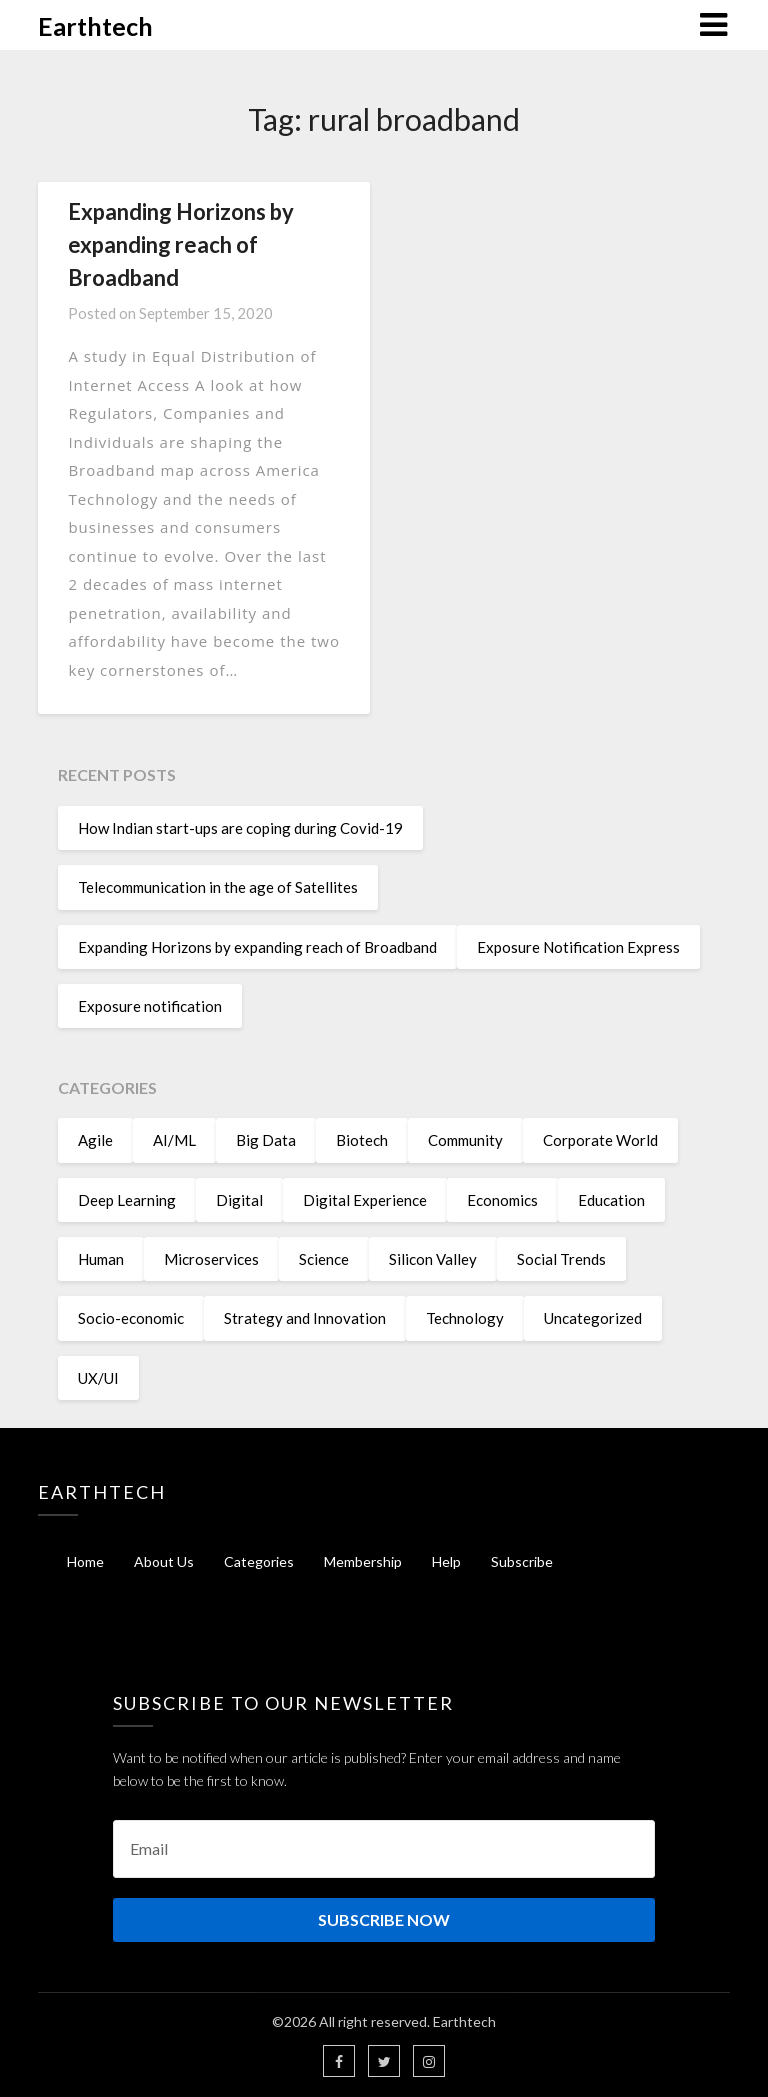  What do you see at coordinates (324, 1259) in the screenshot?
I see `Science` at bounding box center [324, 1259].